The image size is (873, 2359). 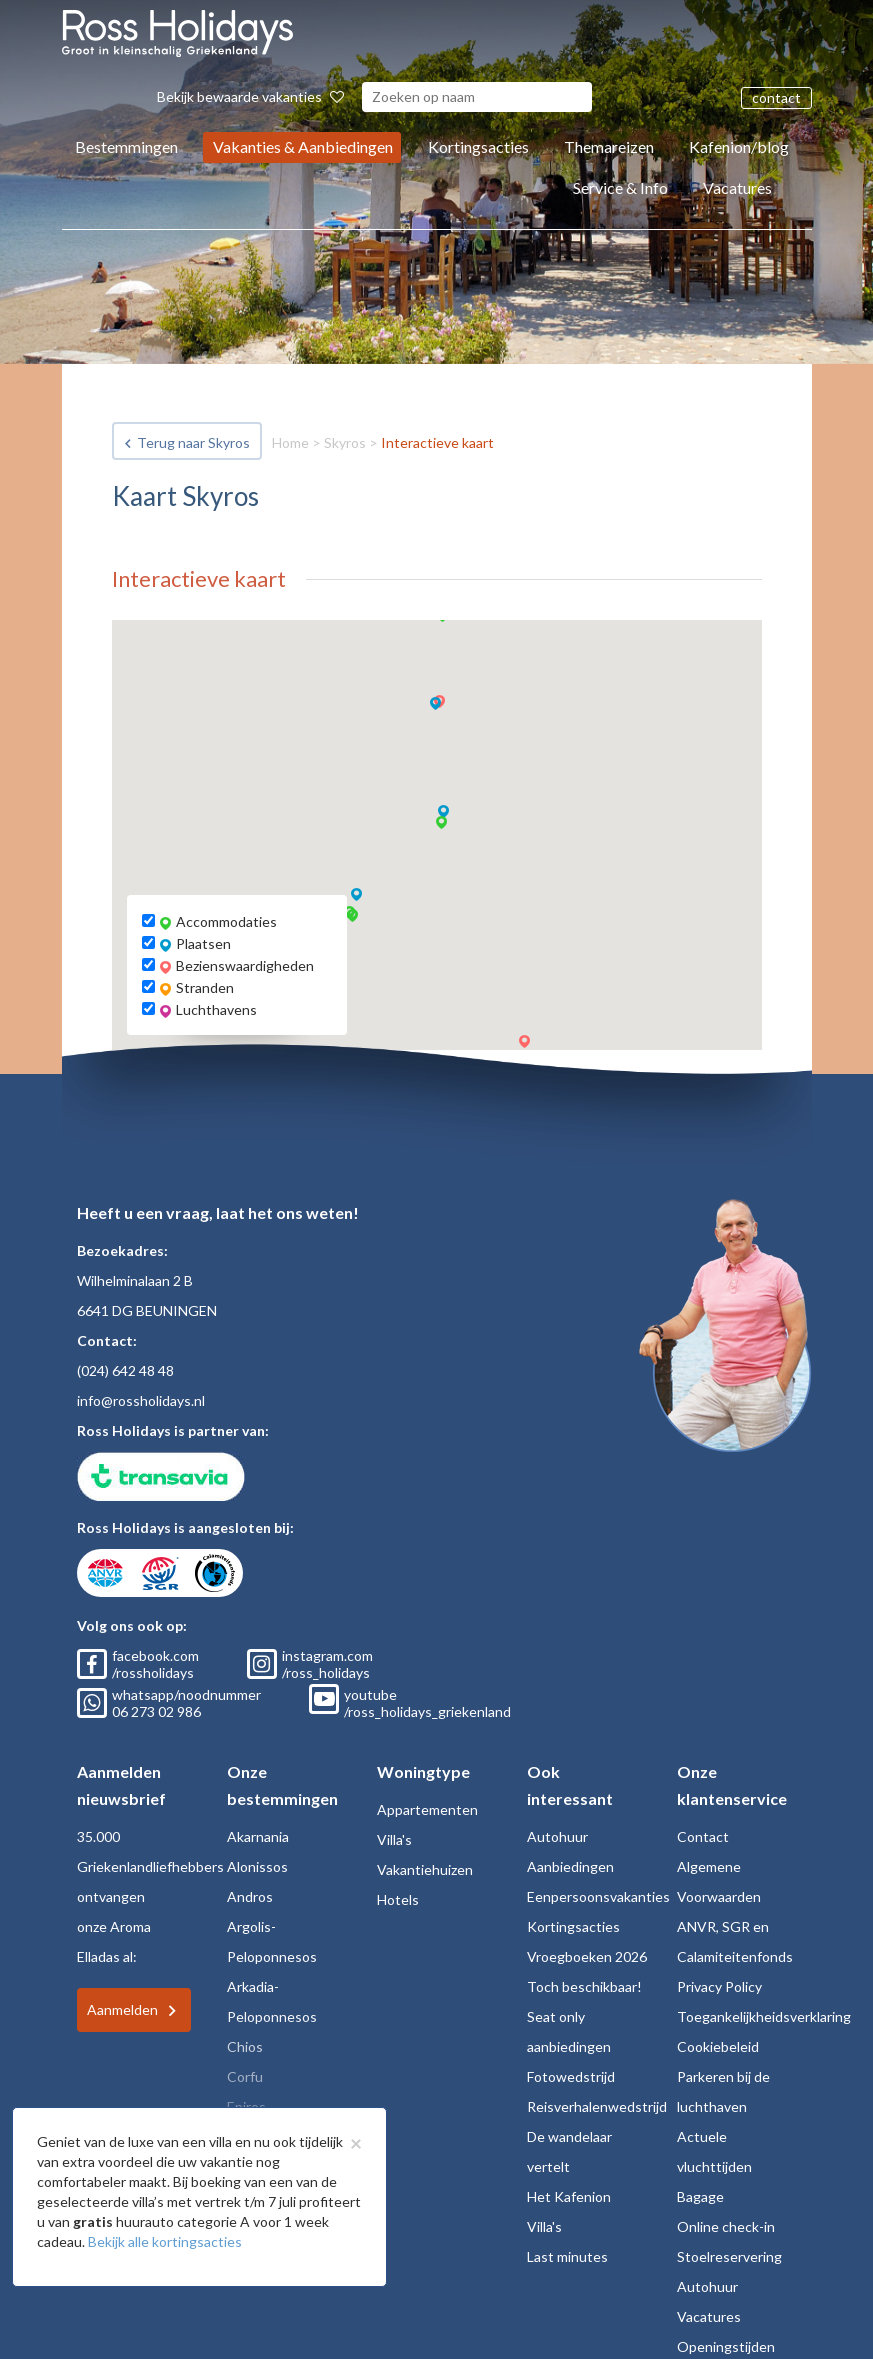 What do you see at coordinates (427, 1809) in the screenshot?
I see `Appartementen` at bounding box center [427, 1809].